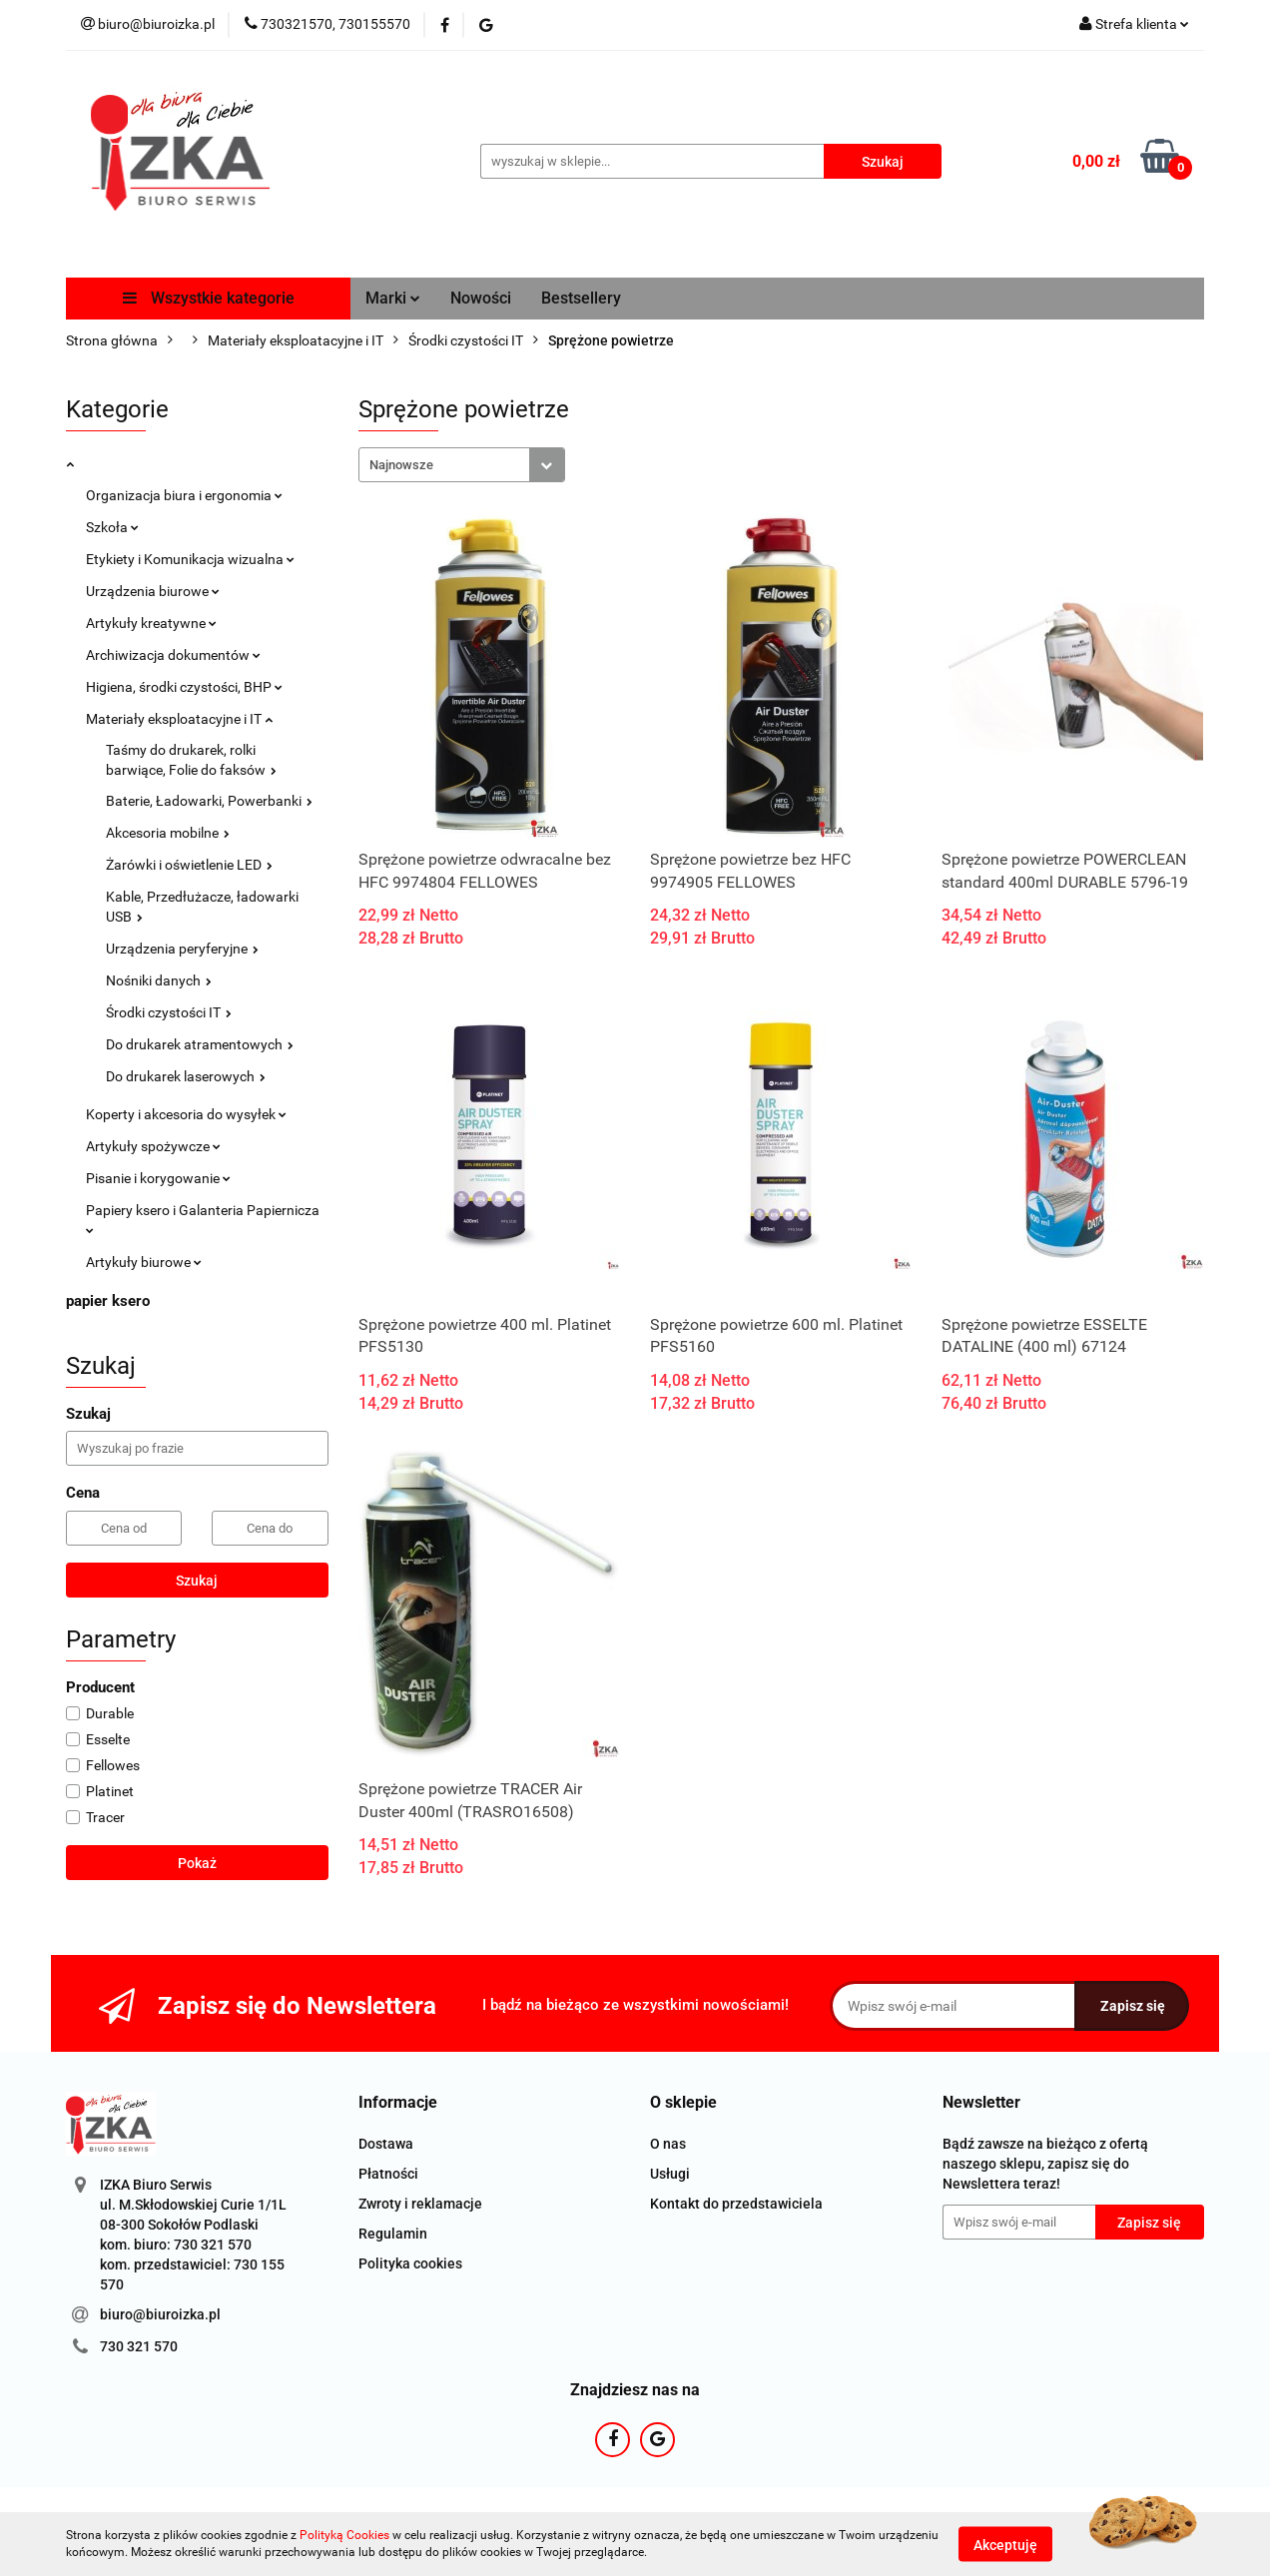  I want to click on Zwroty i reklamacje, so click(420, 2204).